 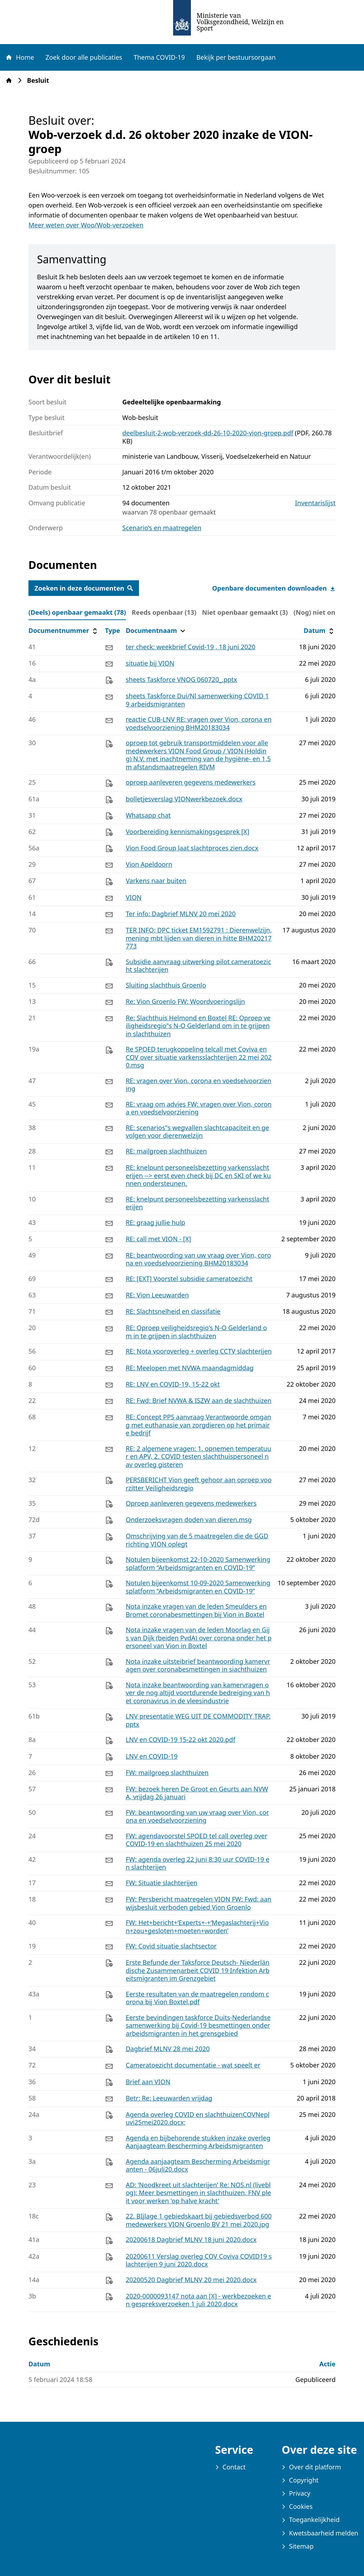 I want to click on TER INFO: DPC ticket EM1592791 : Dierenwelzijn, mening mbt lijden van dieren in hitte BHM20217773, so click(x=199, y=938).